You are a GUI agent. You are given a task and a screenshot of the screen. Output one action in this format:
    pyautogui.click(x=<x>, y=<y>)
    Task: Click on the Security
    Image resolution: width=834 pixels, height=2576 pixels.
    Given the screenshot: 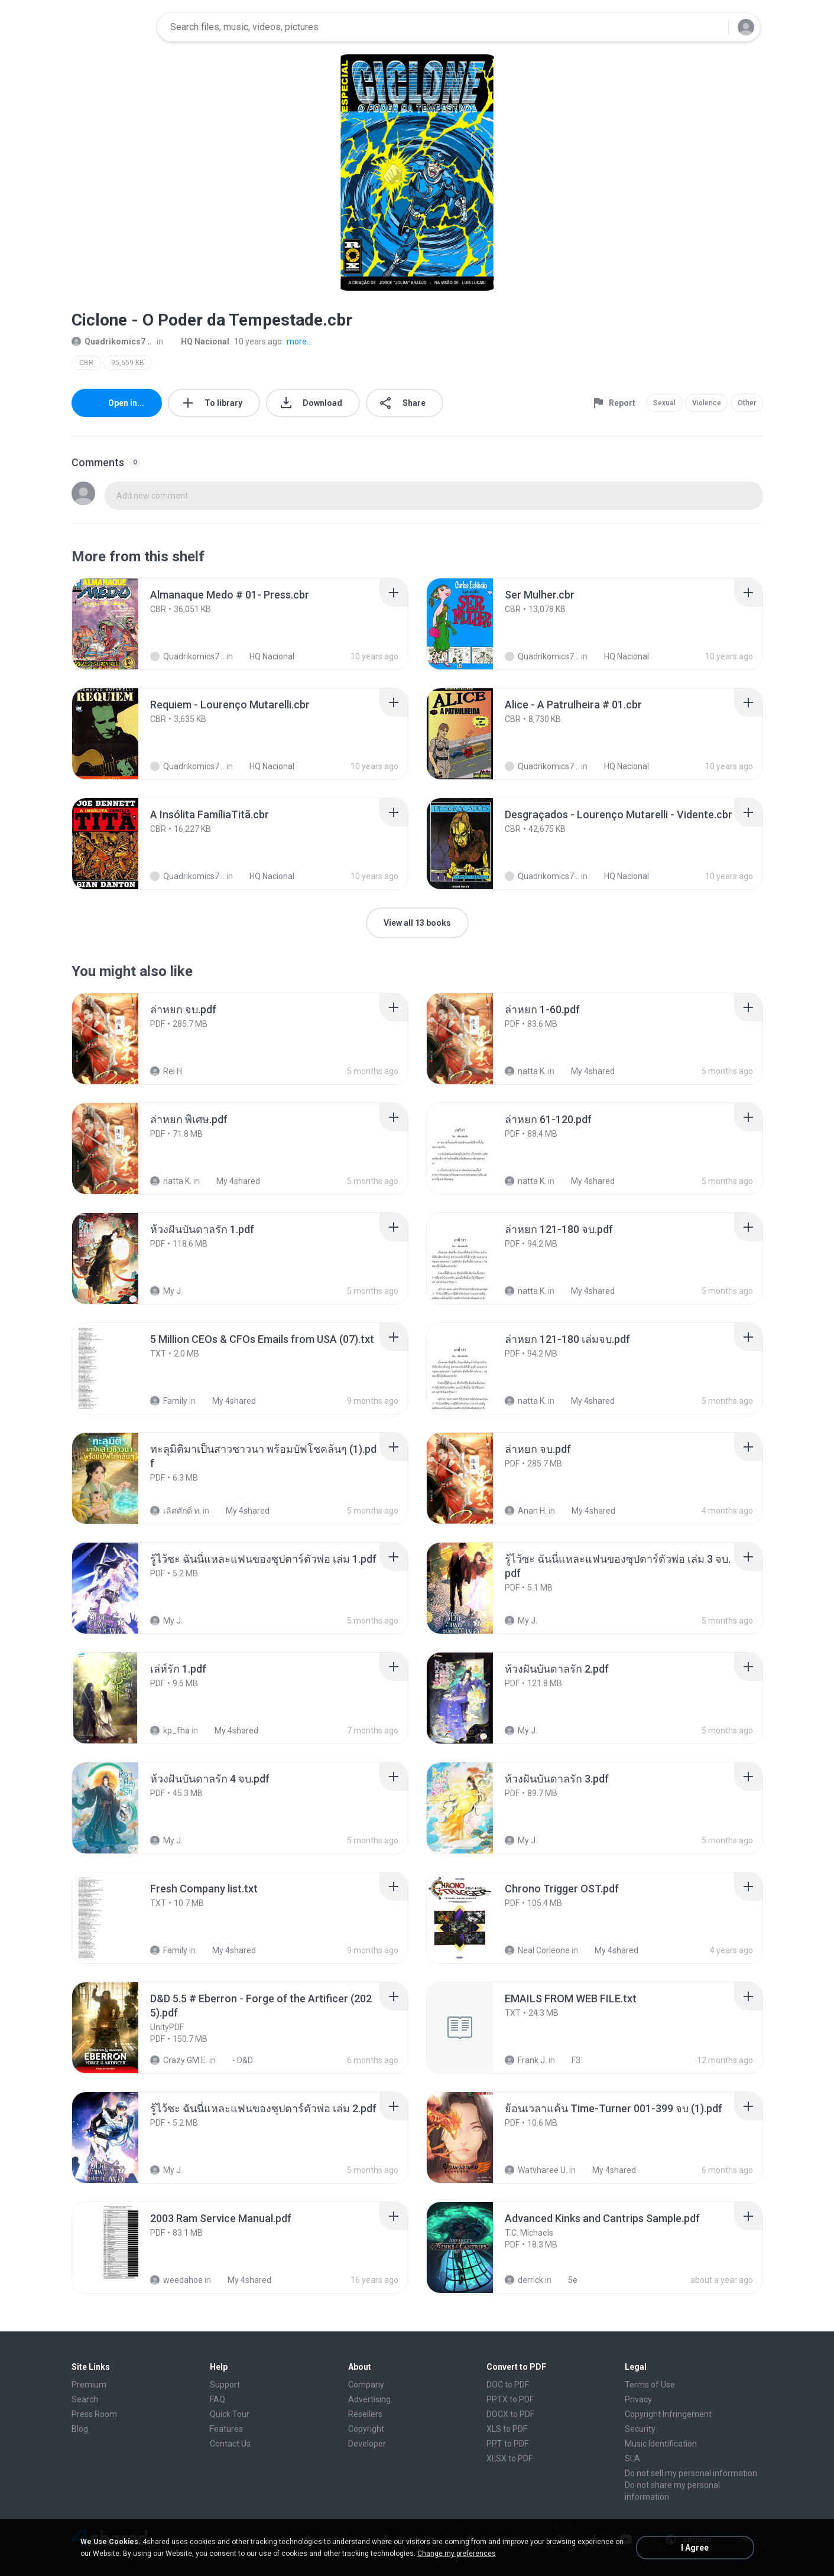 What is the action you would take?
    pyautogui.click(x=640, y=2429)
    